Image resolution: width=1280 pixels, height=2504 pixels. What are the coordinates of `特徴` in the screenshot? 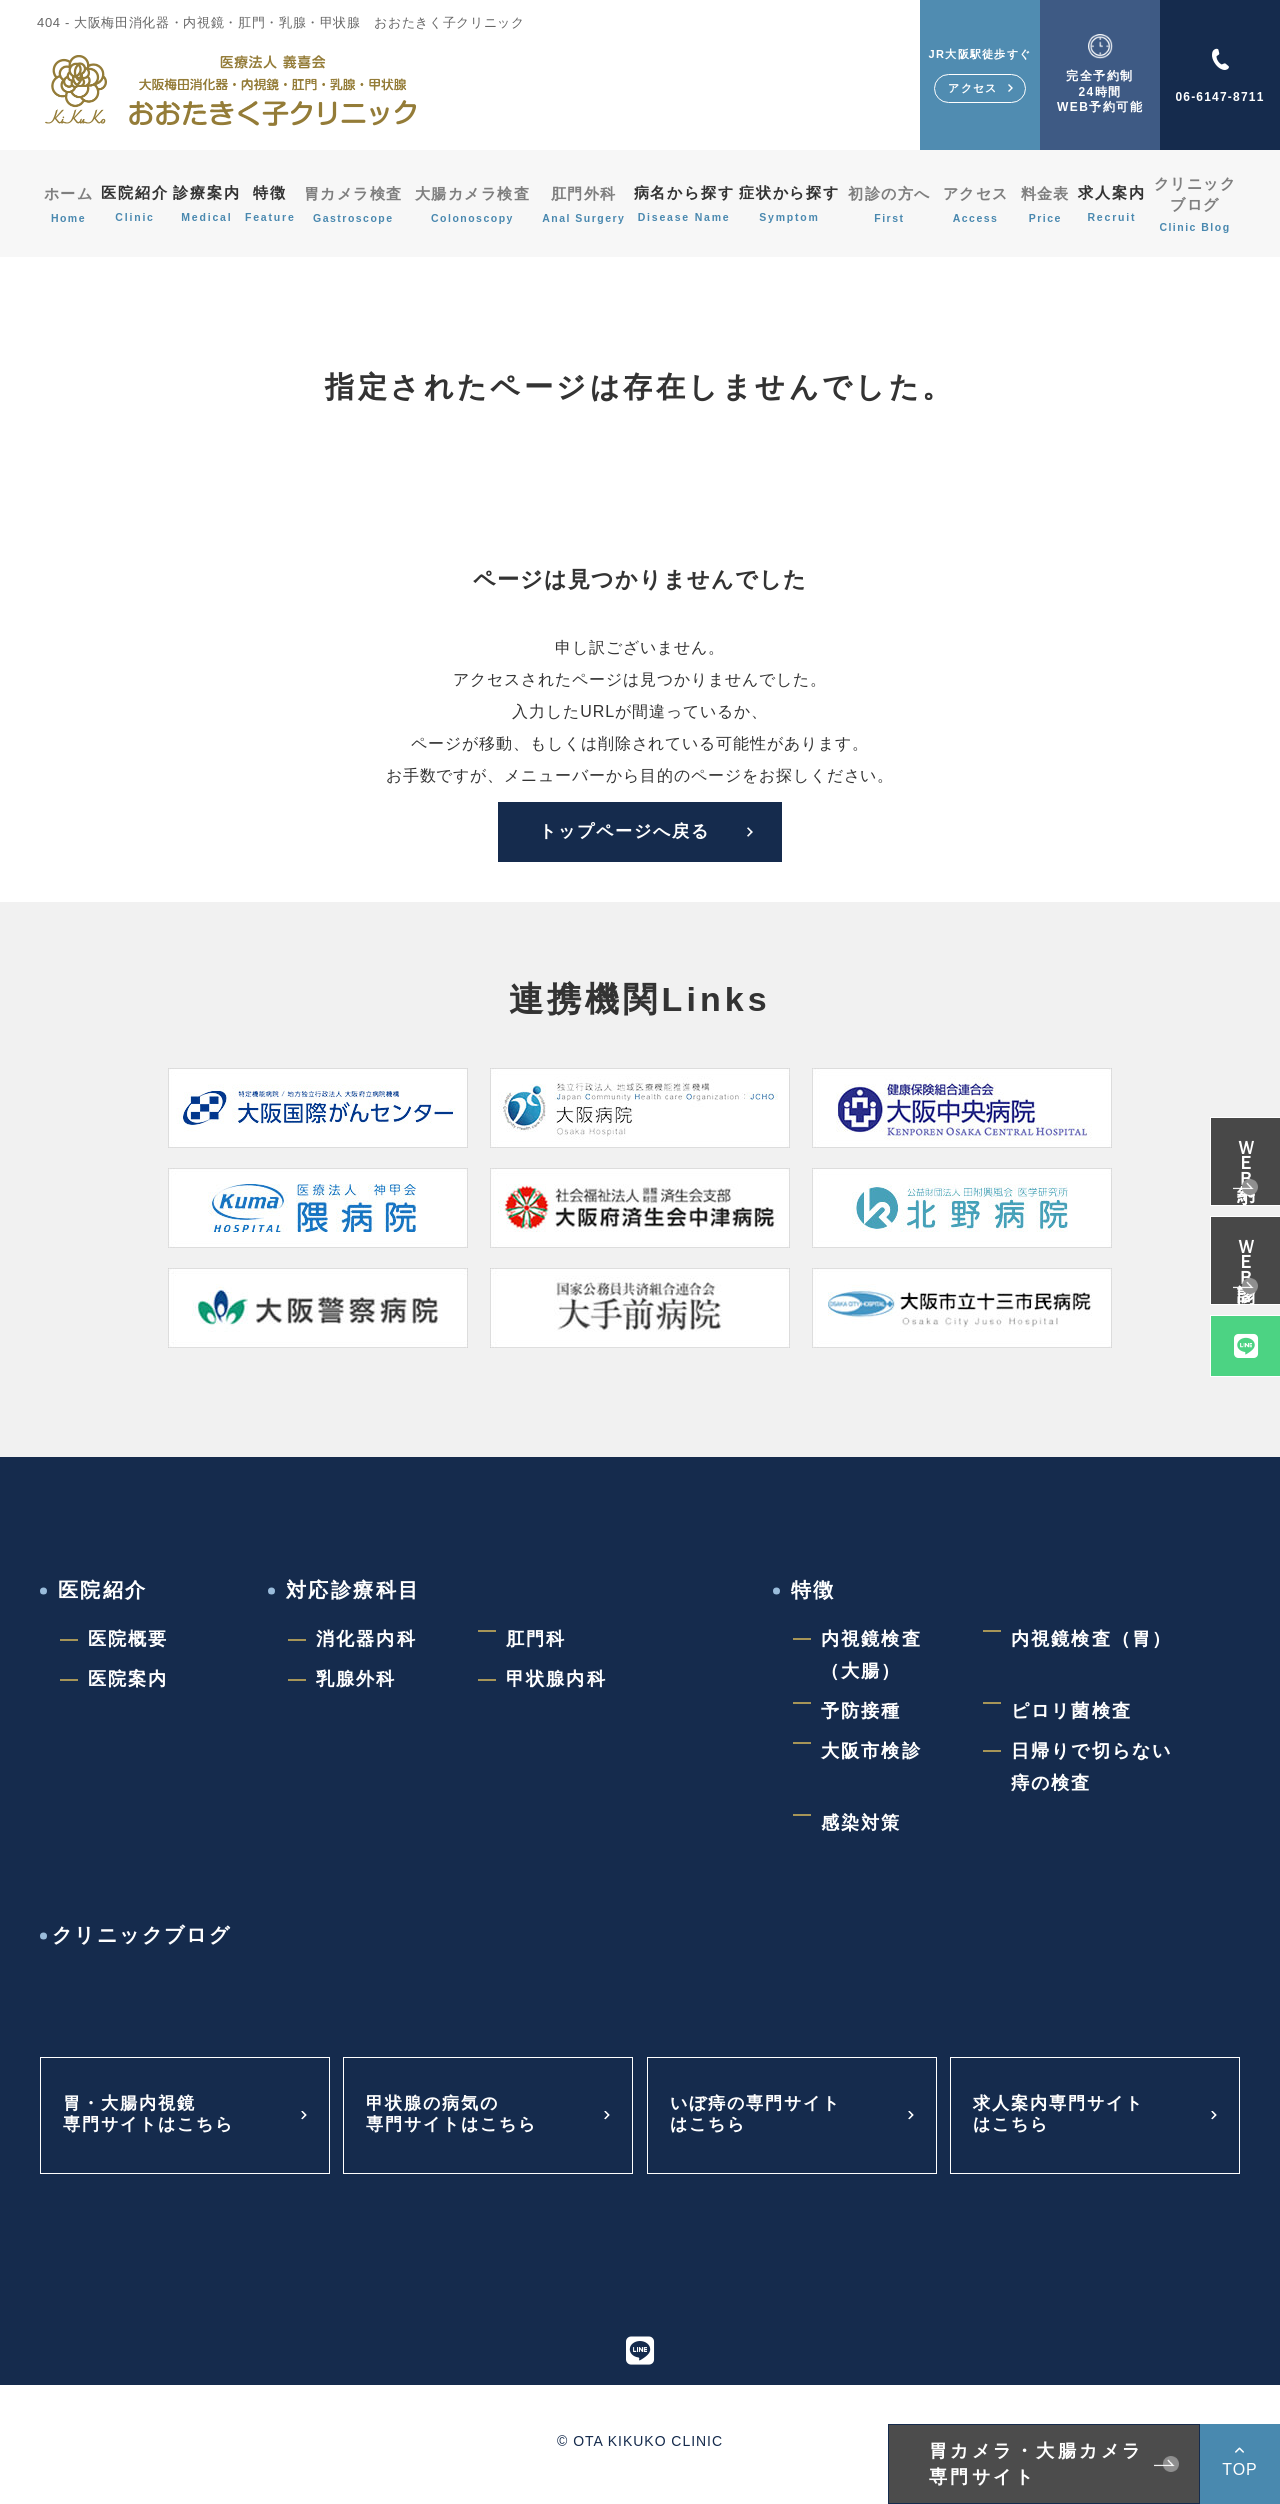 It's located at (274, 204).